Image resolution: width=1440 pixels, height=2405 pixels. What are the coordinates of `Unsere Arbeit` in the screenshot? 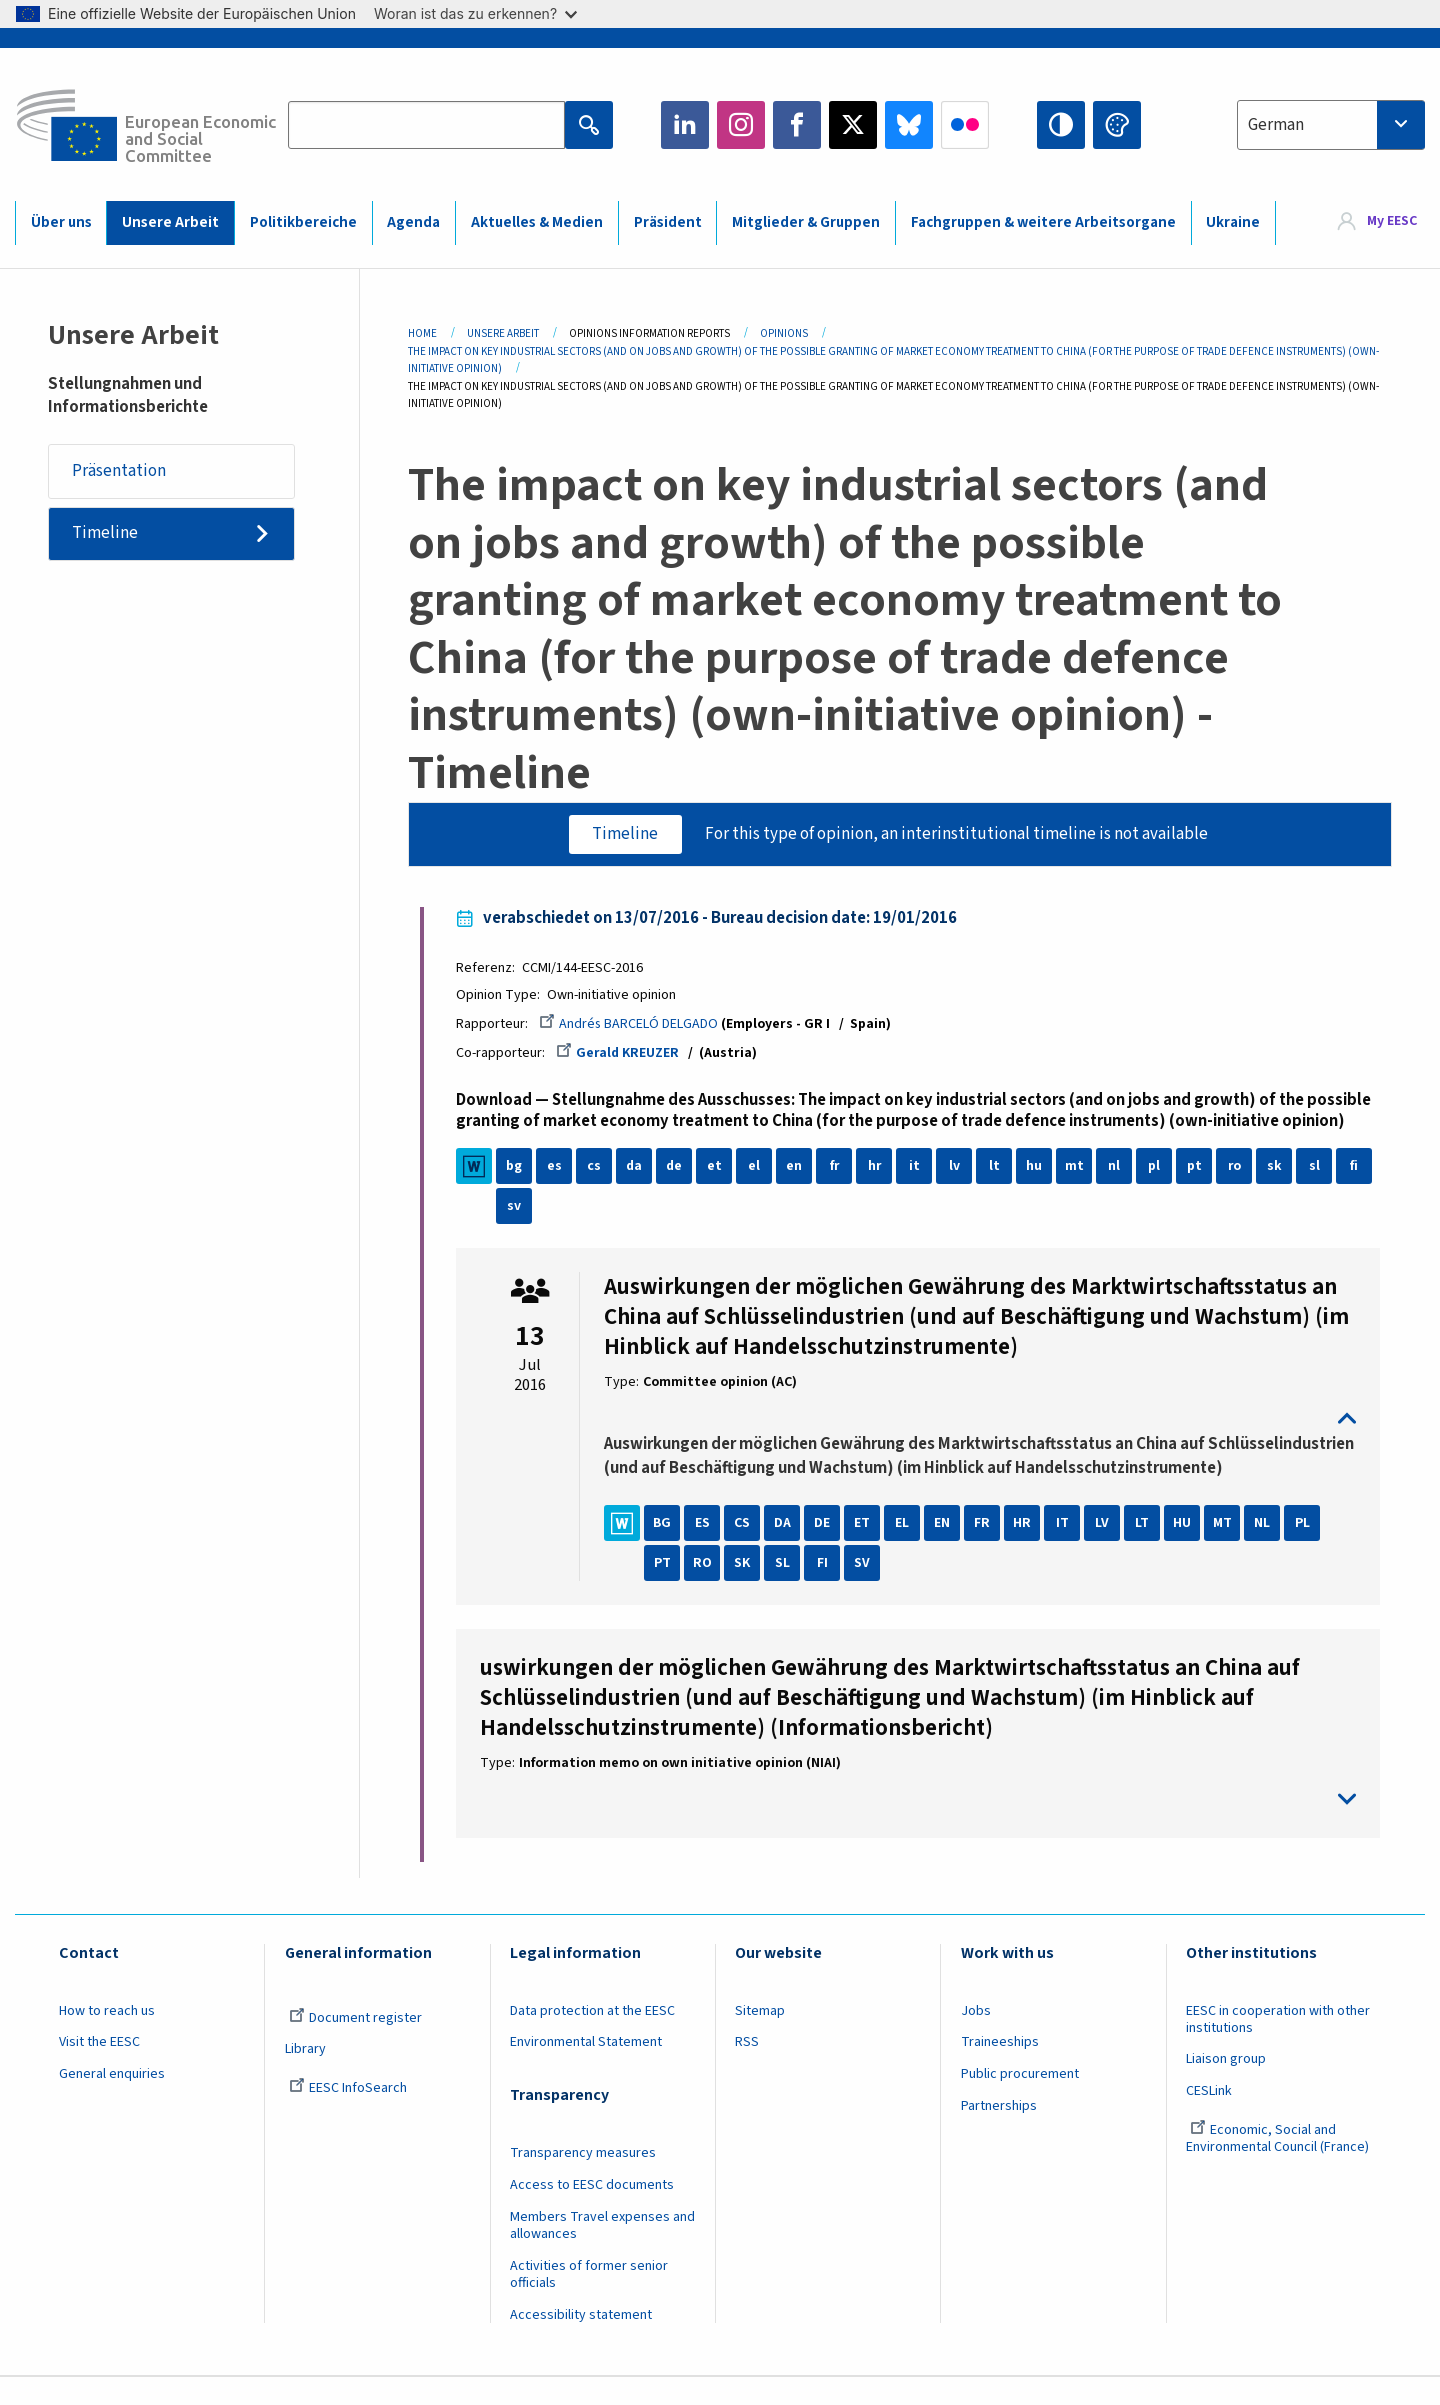 It's located at (503, 333).